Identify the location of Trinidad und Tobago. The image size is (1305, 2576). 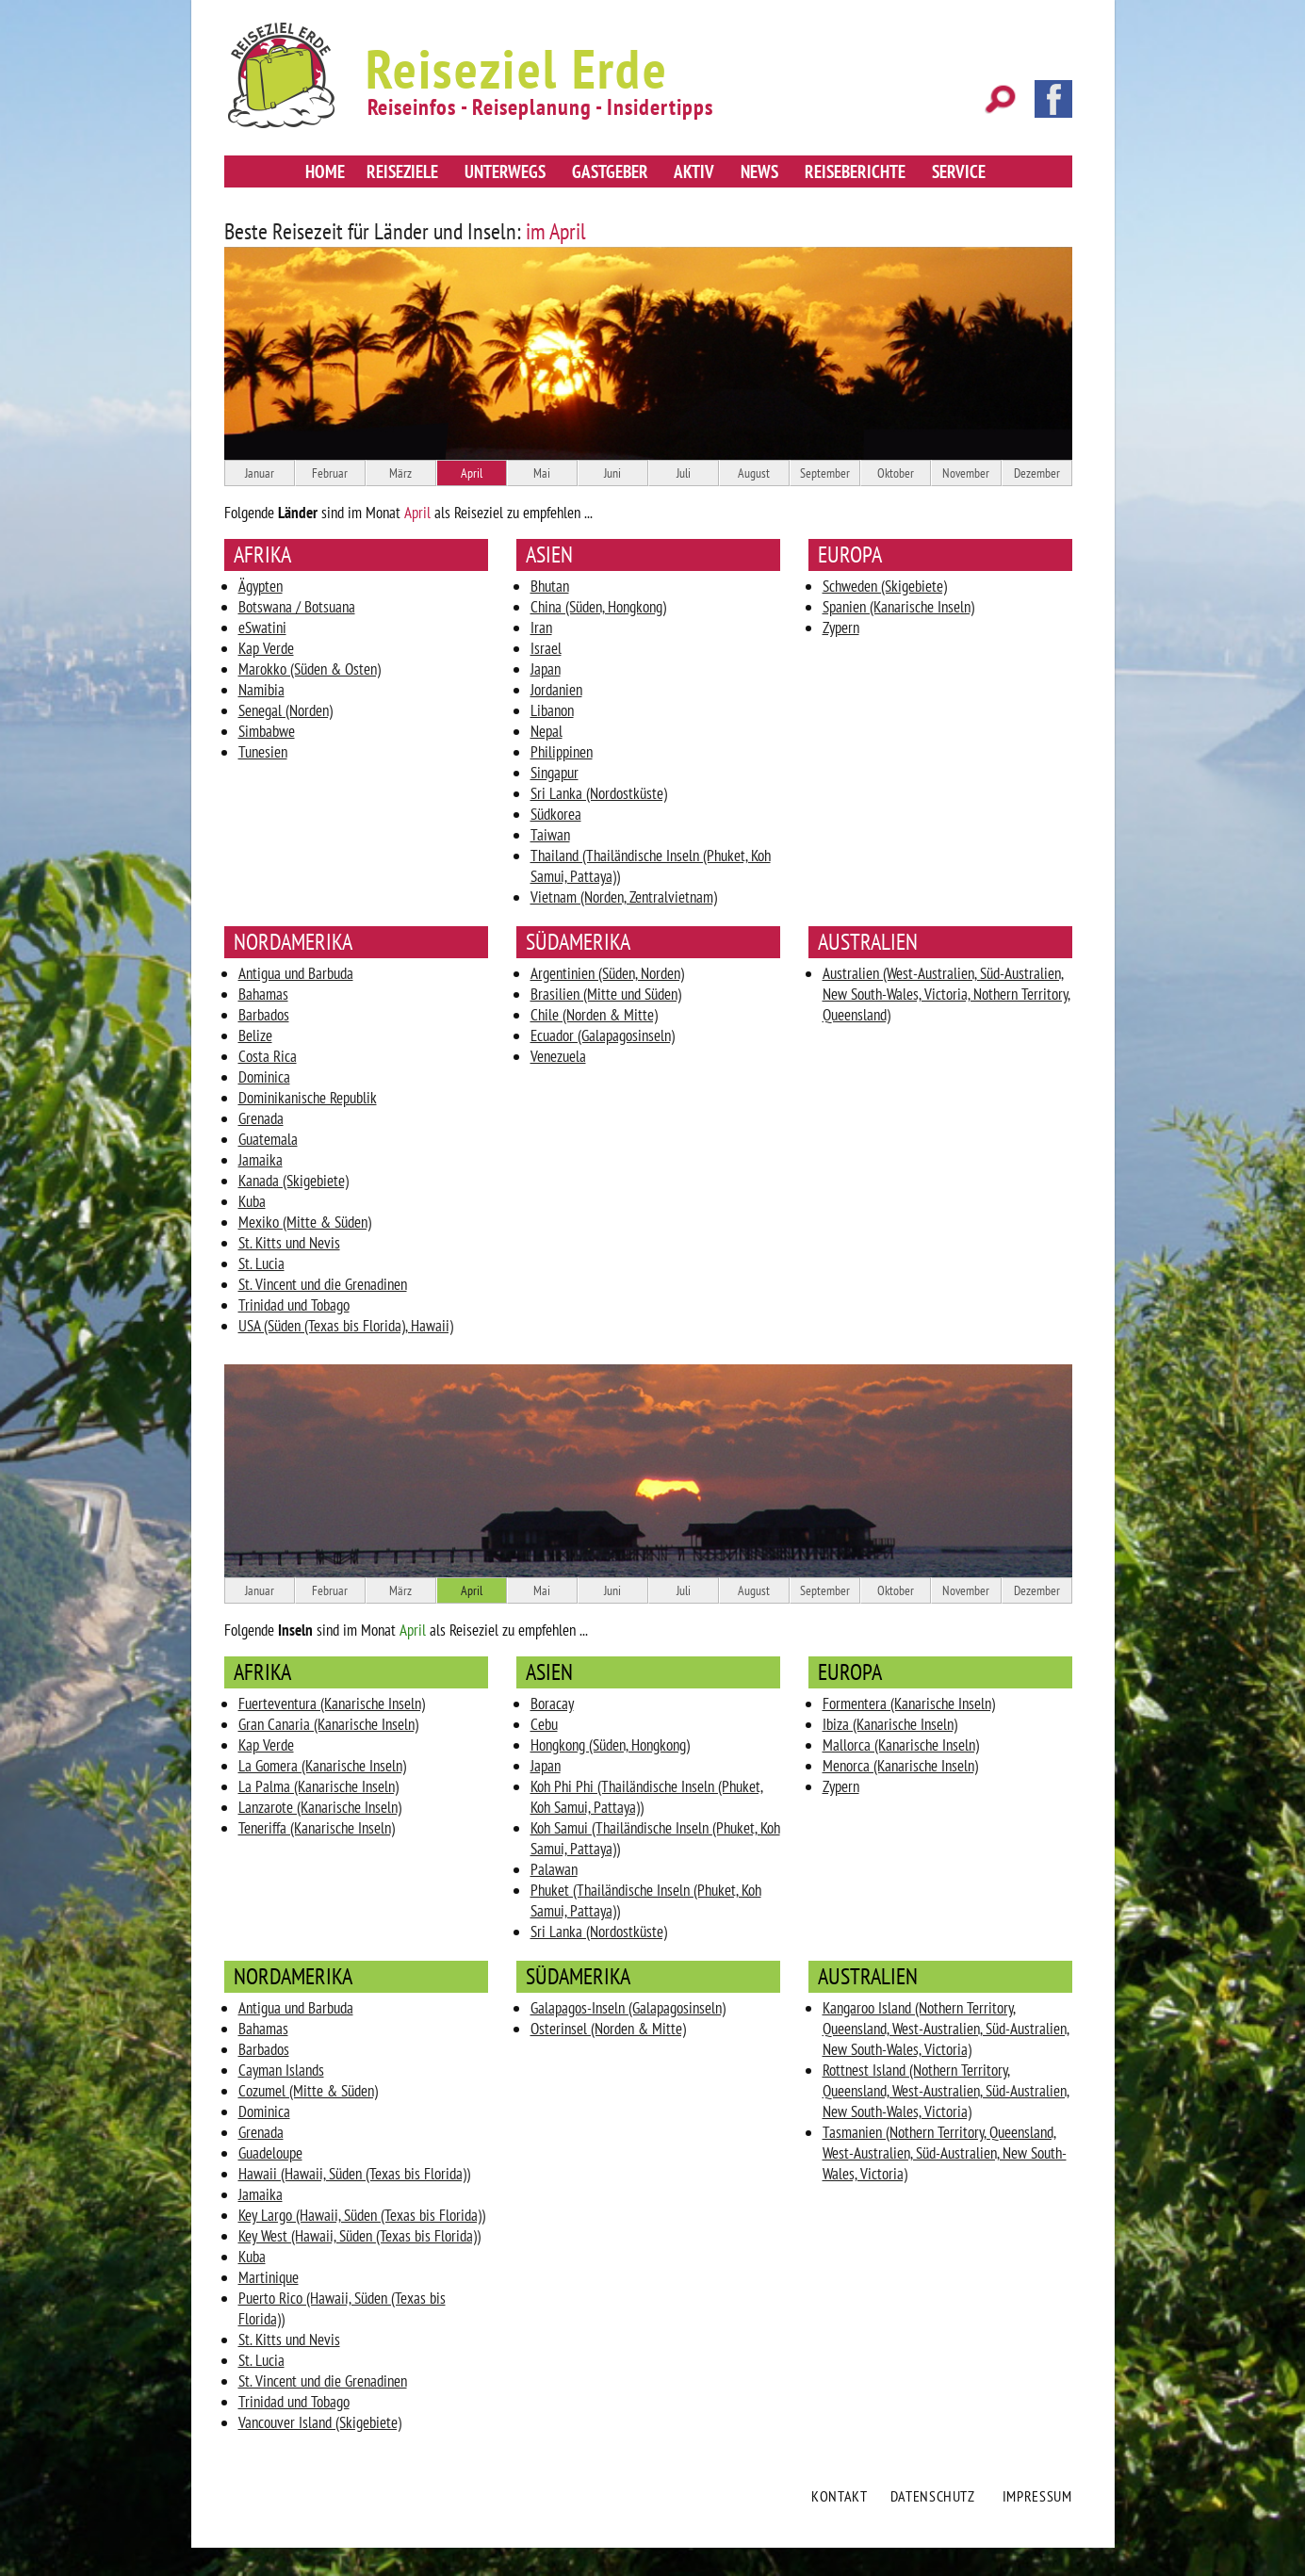
(294, 1305).